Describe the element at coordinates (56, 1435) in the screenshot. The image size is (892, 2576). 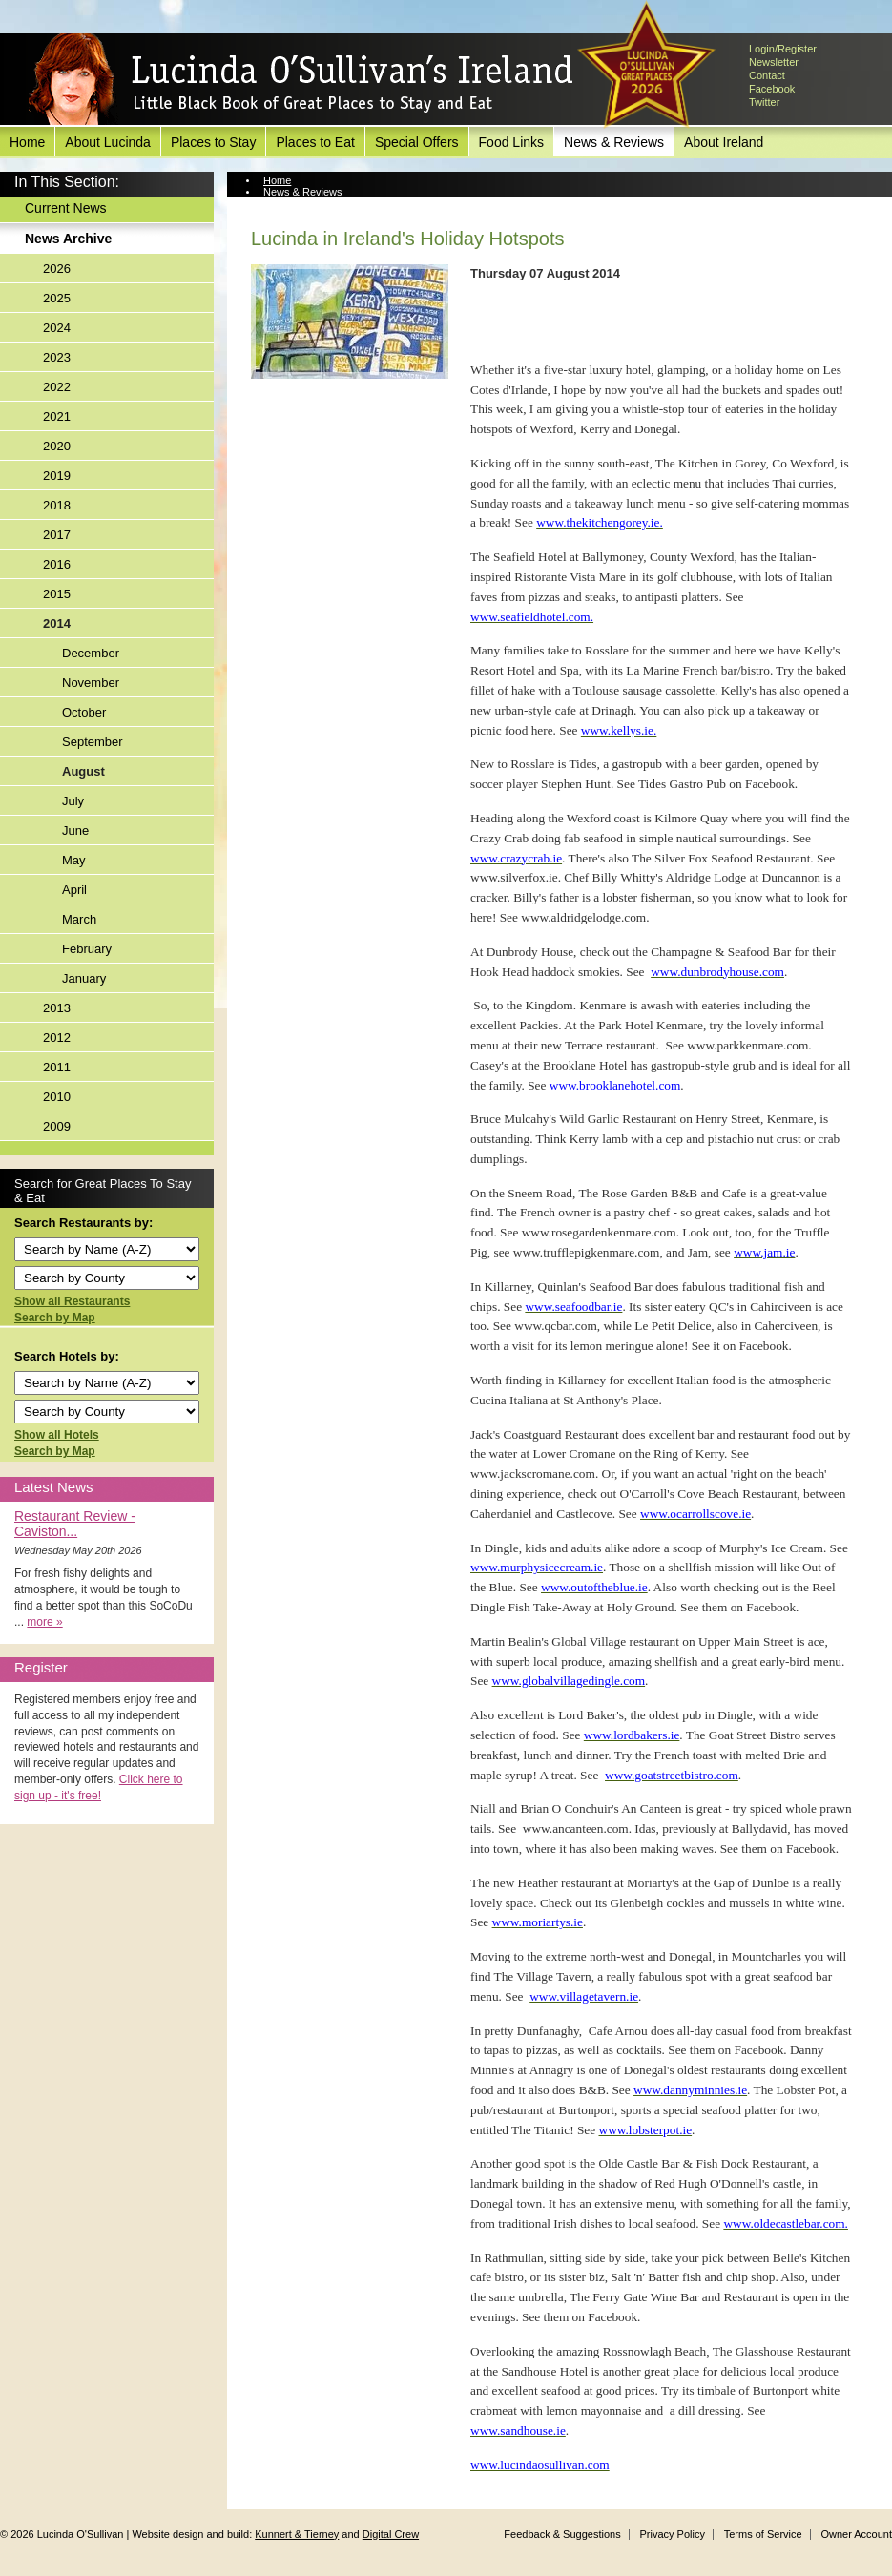
I see `Show all Hotels` at that location.